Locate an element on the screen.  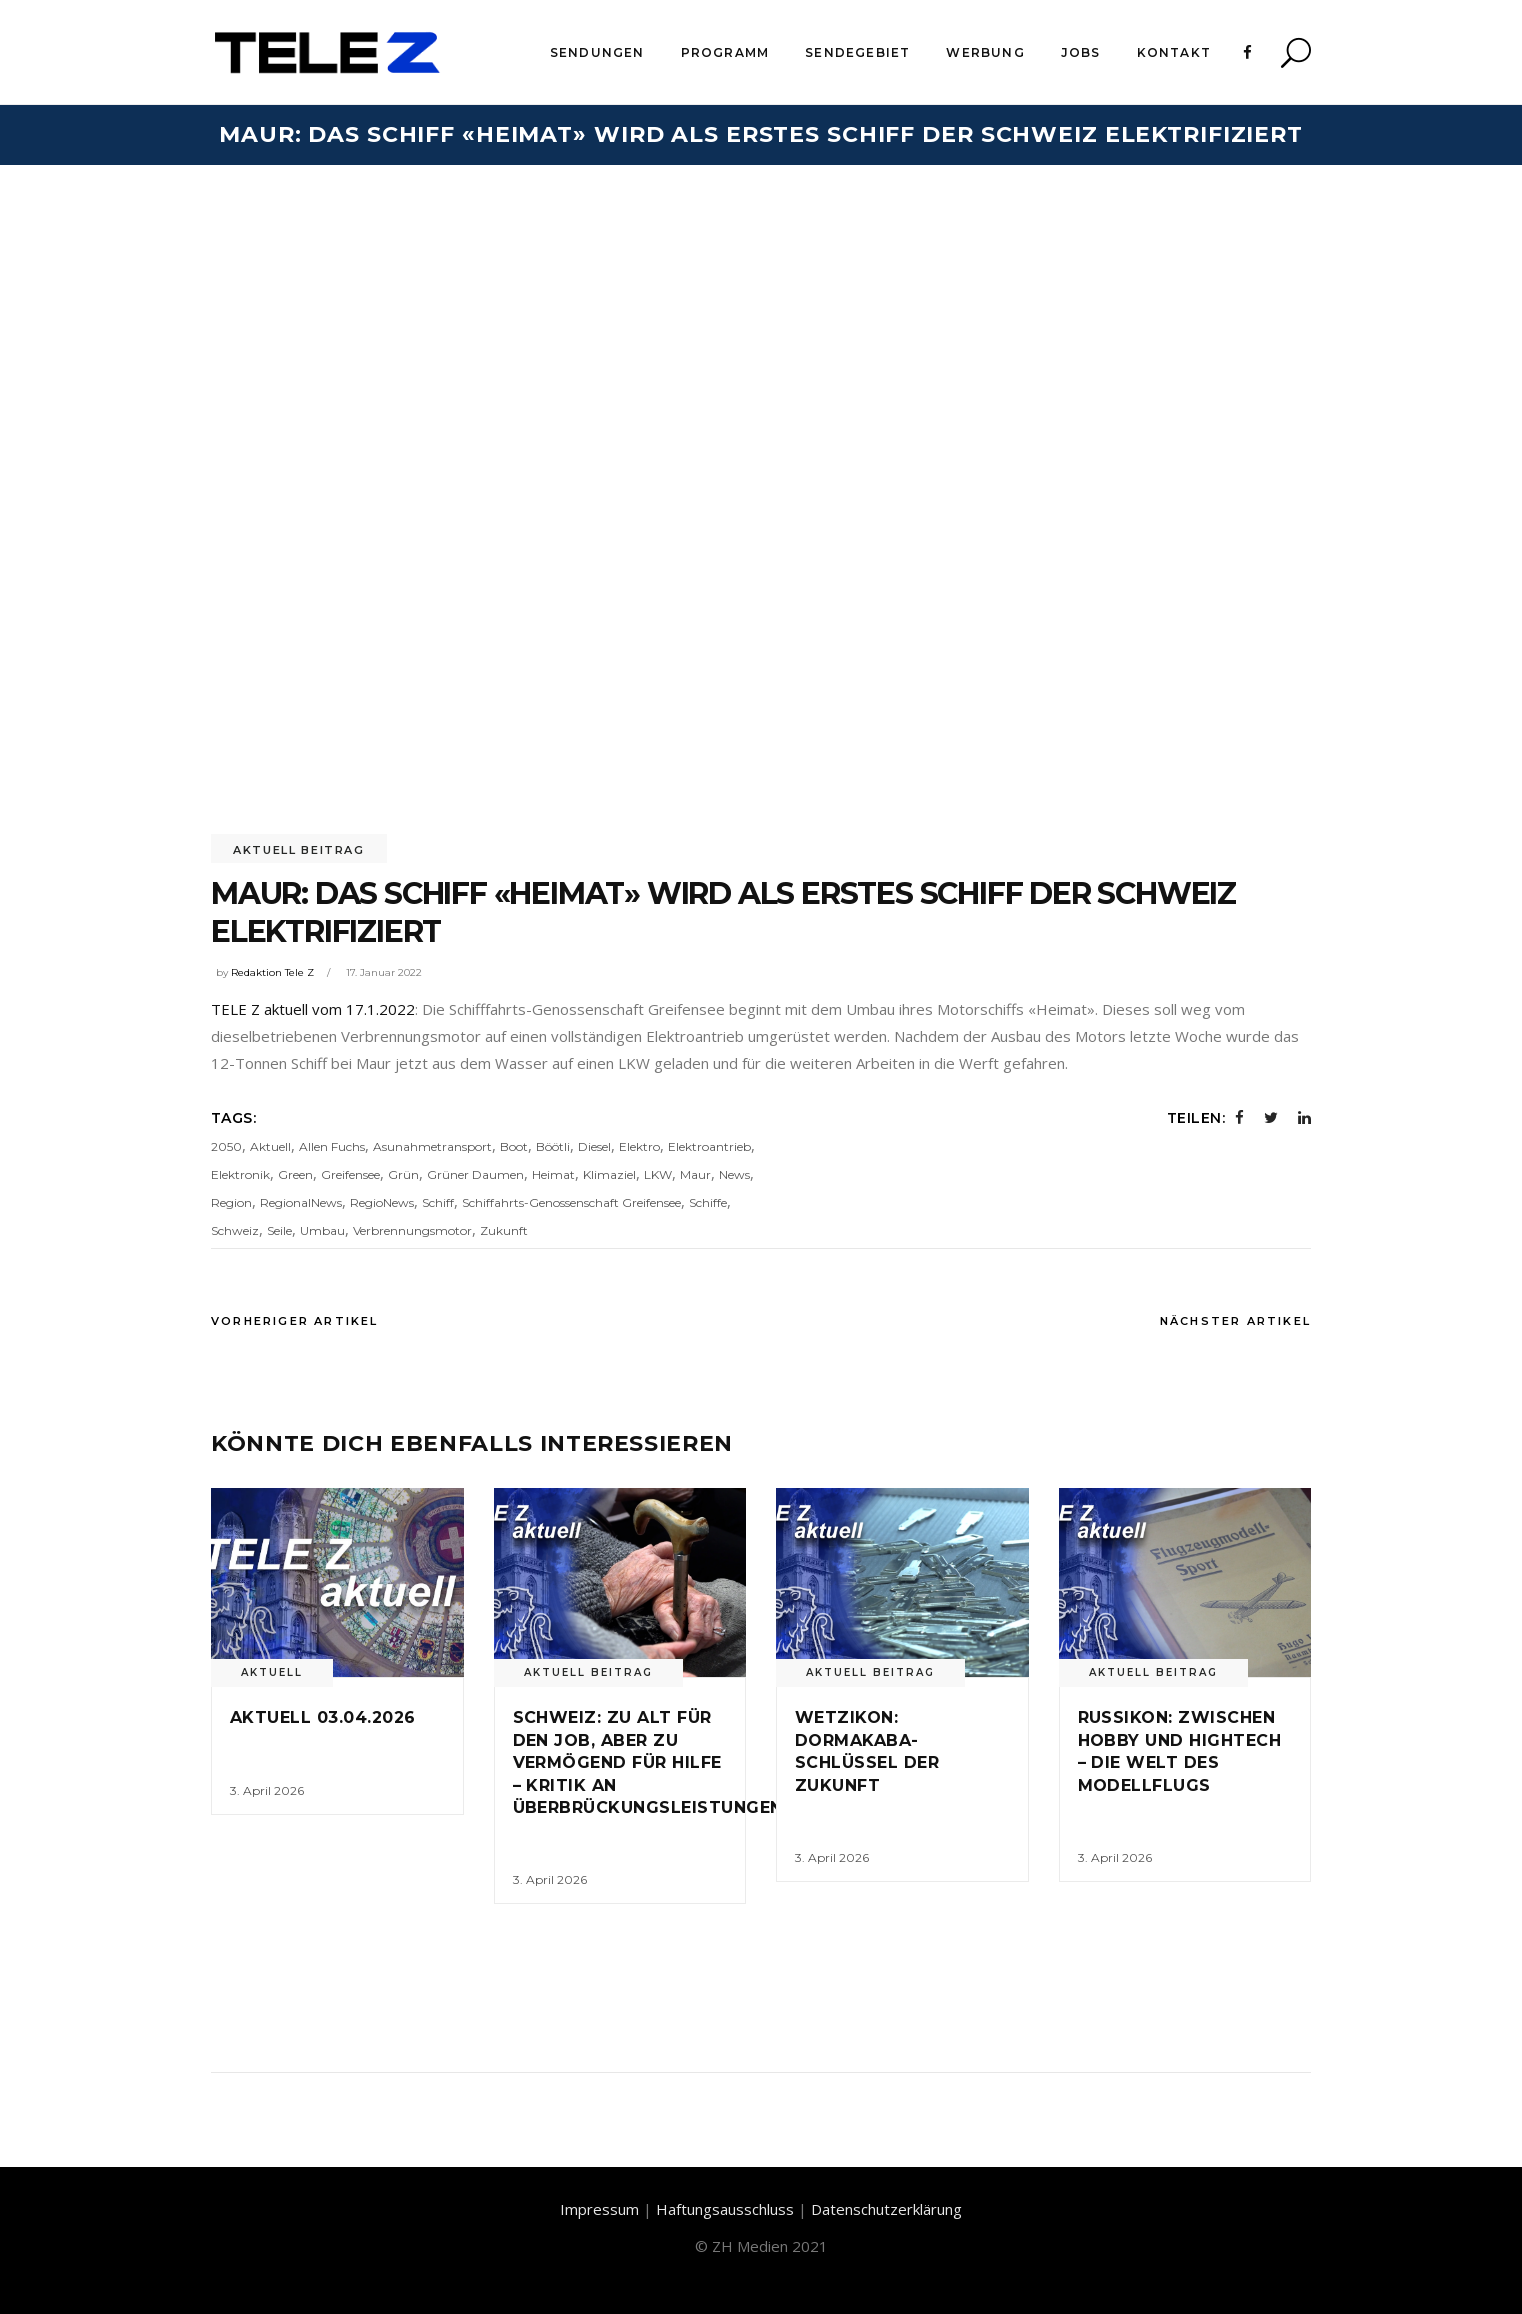
RegionalNews is located at coordinates (301, 1202).